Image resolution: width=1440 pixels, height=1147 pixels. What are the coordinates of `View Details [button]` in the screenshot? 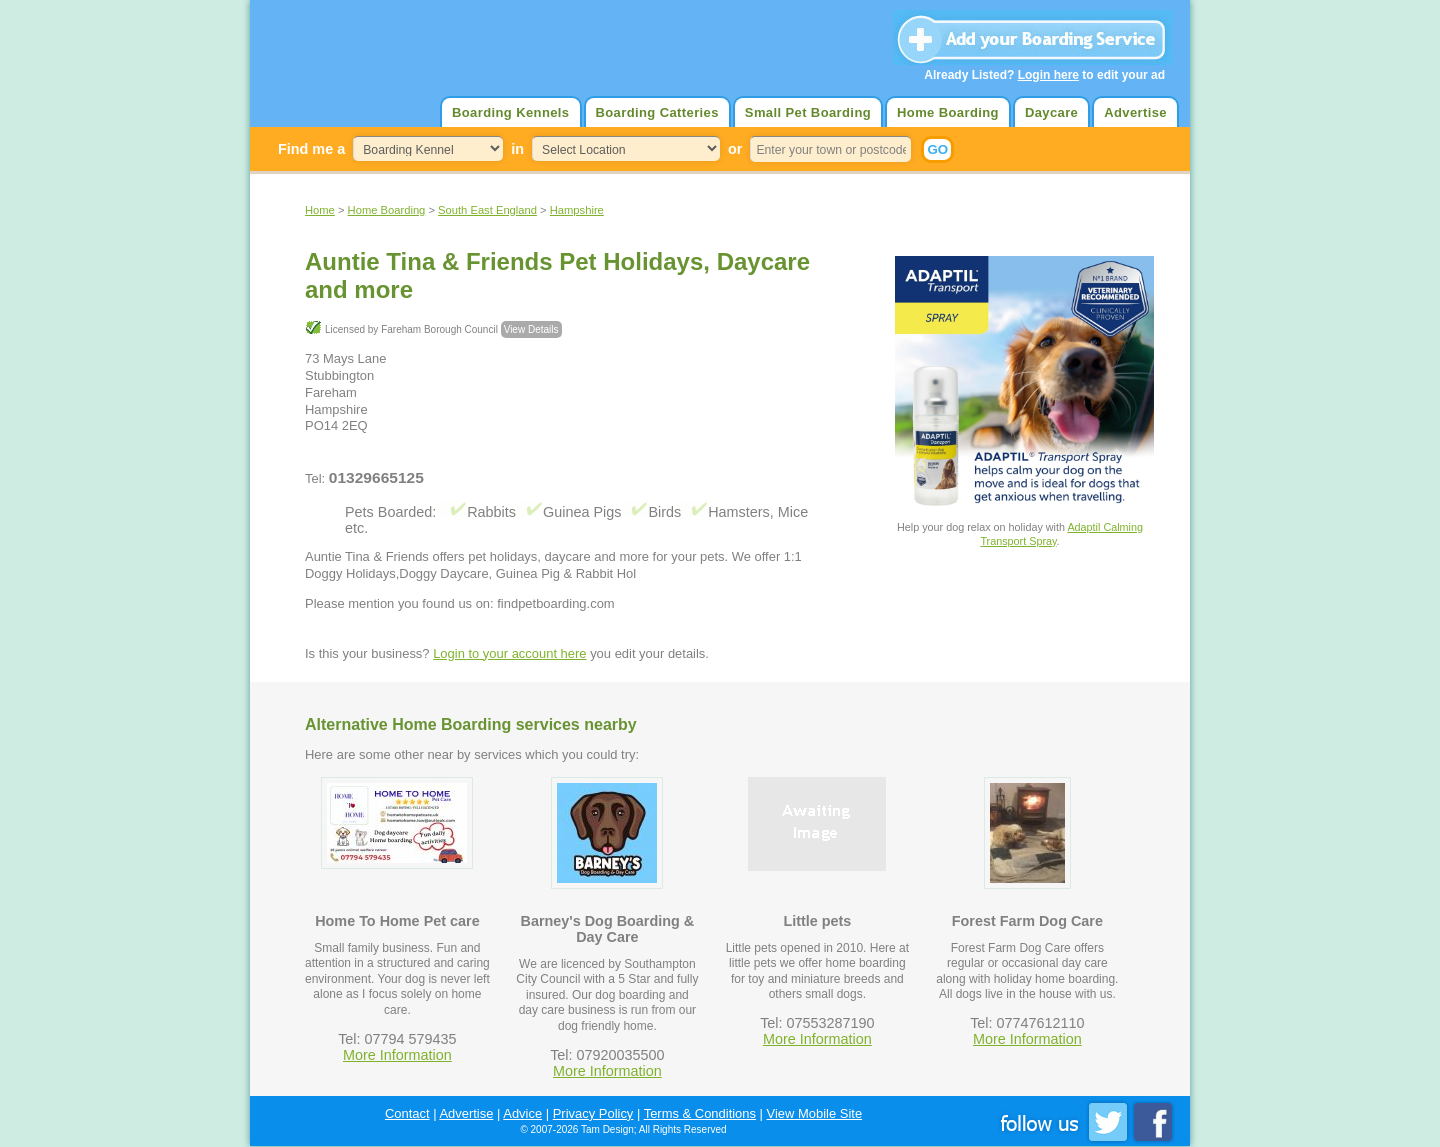 It's located at (531, 329).